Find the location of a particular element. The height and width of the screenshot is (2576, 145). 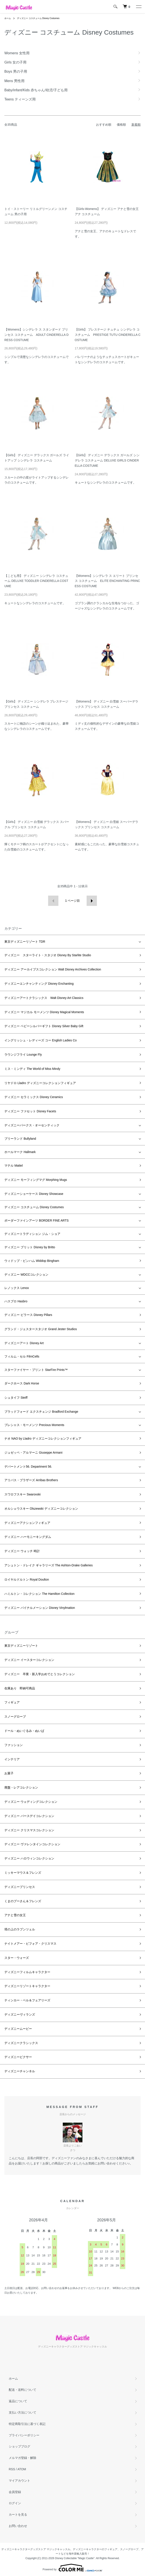

ディズニー ウォッチ 時計 is located at coordinates (22, 1551).